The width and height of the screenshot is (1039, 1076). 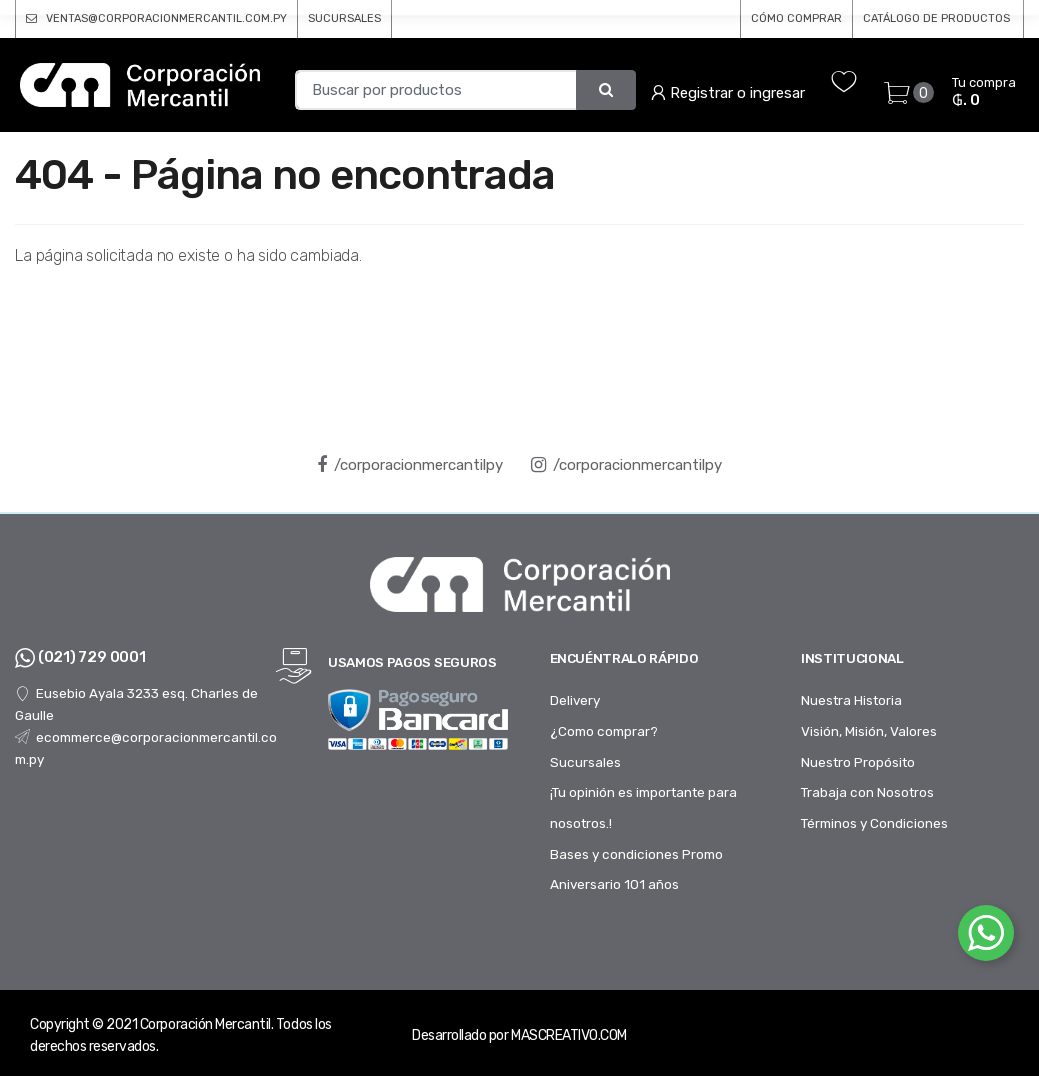 What do you see at coordinates (674, 53) in the screenshot?
I see `Baños` at bounding box center [674, 53].